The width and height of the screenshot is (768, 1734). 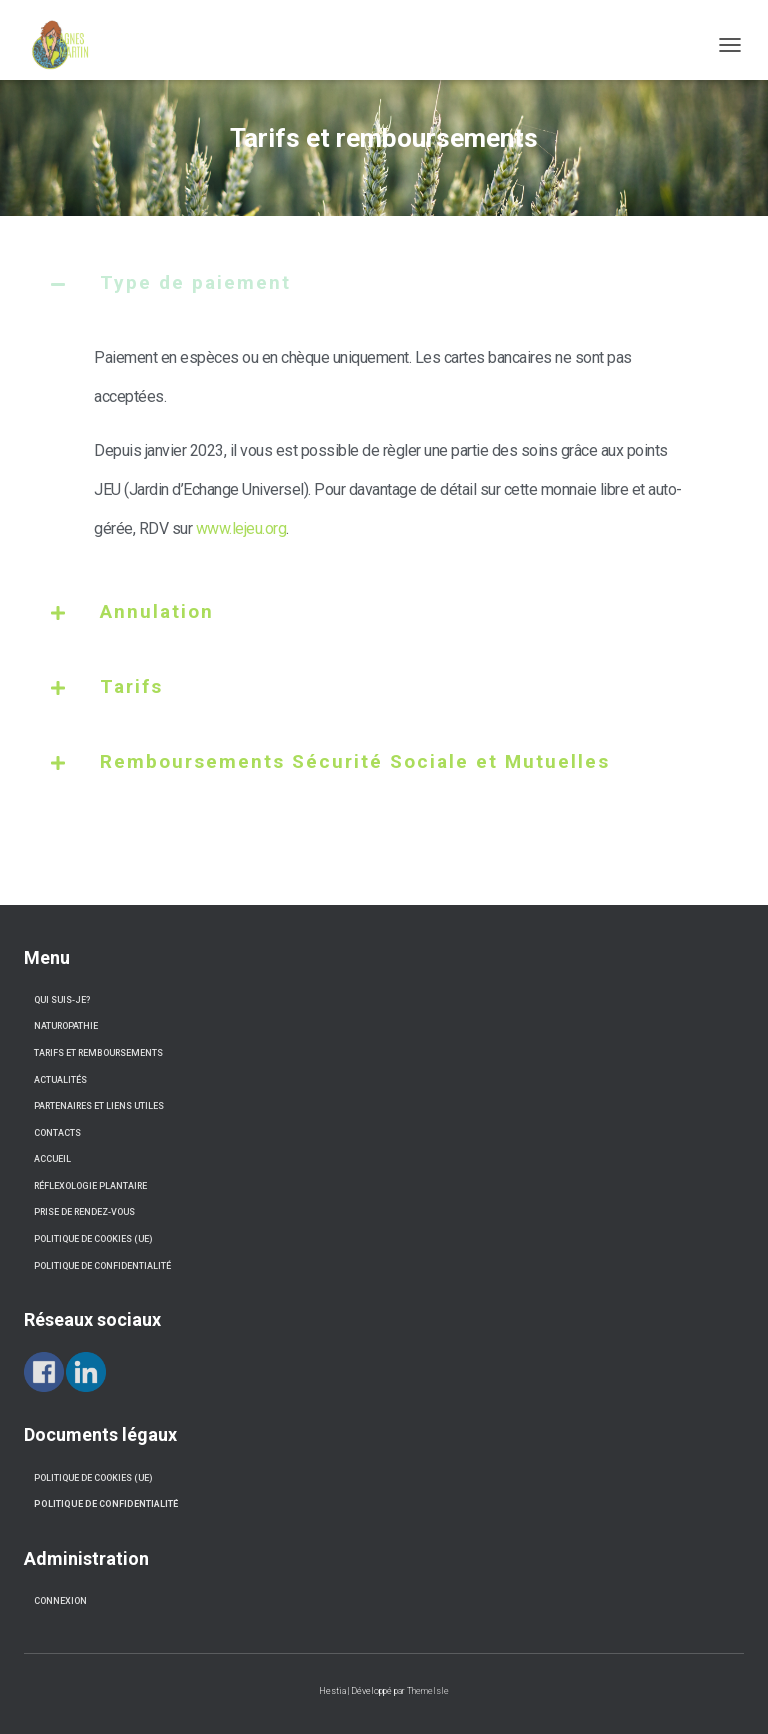 I want to click on Tarifs, so click(x=131, y=686).